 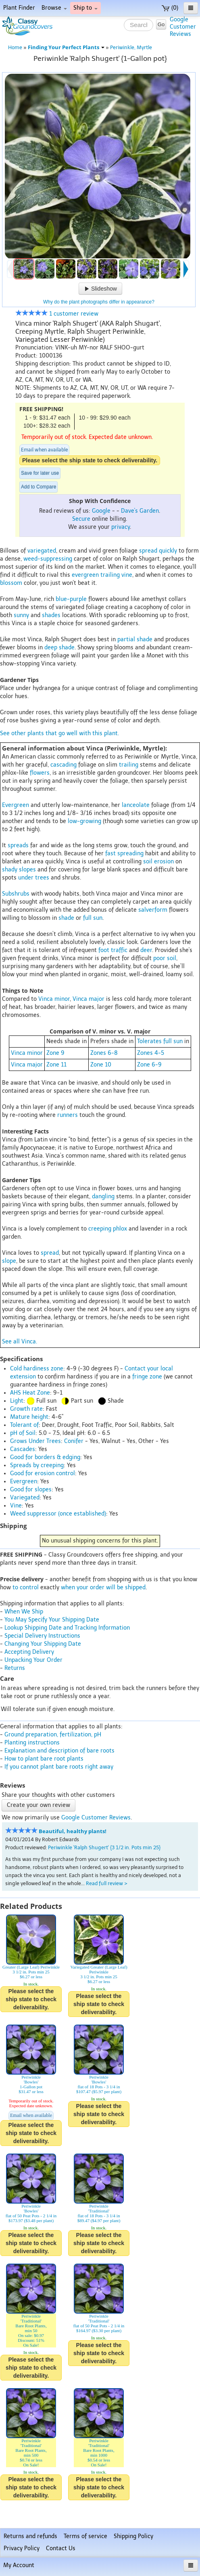 What do you see at coordinates (140, 510) in the screenshot?
I see `Dave's Garden` at bounding box center [140, 510].